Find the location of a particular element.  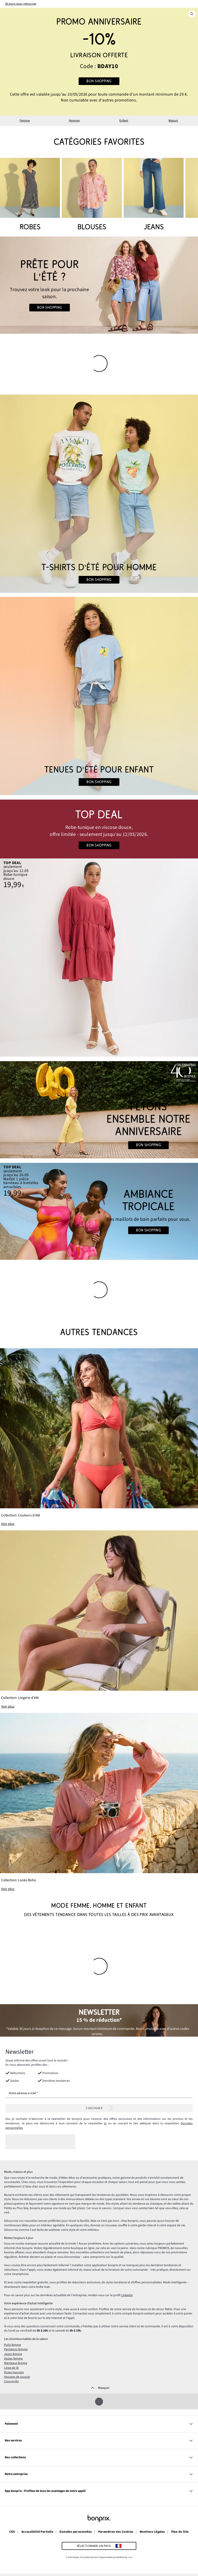

Notre entreprise is located at coordinates (99, 2474).